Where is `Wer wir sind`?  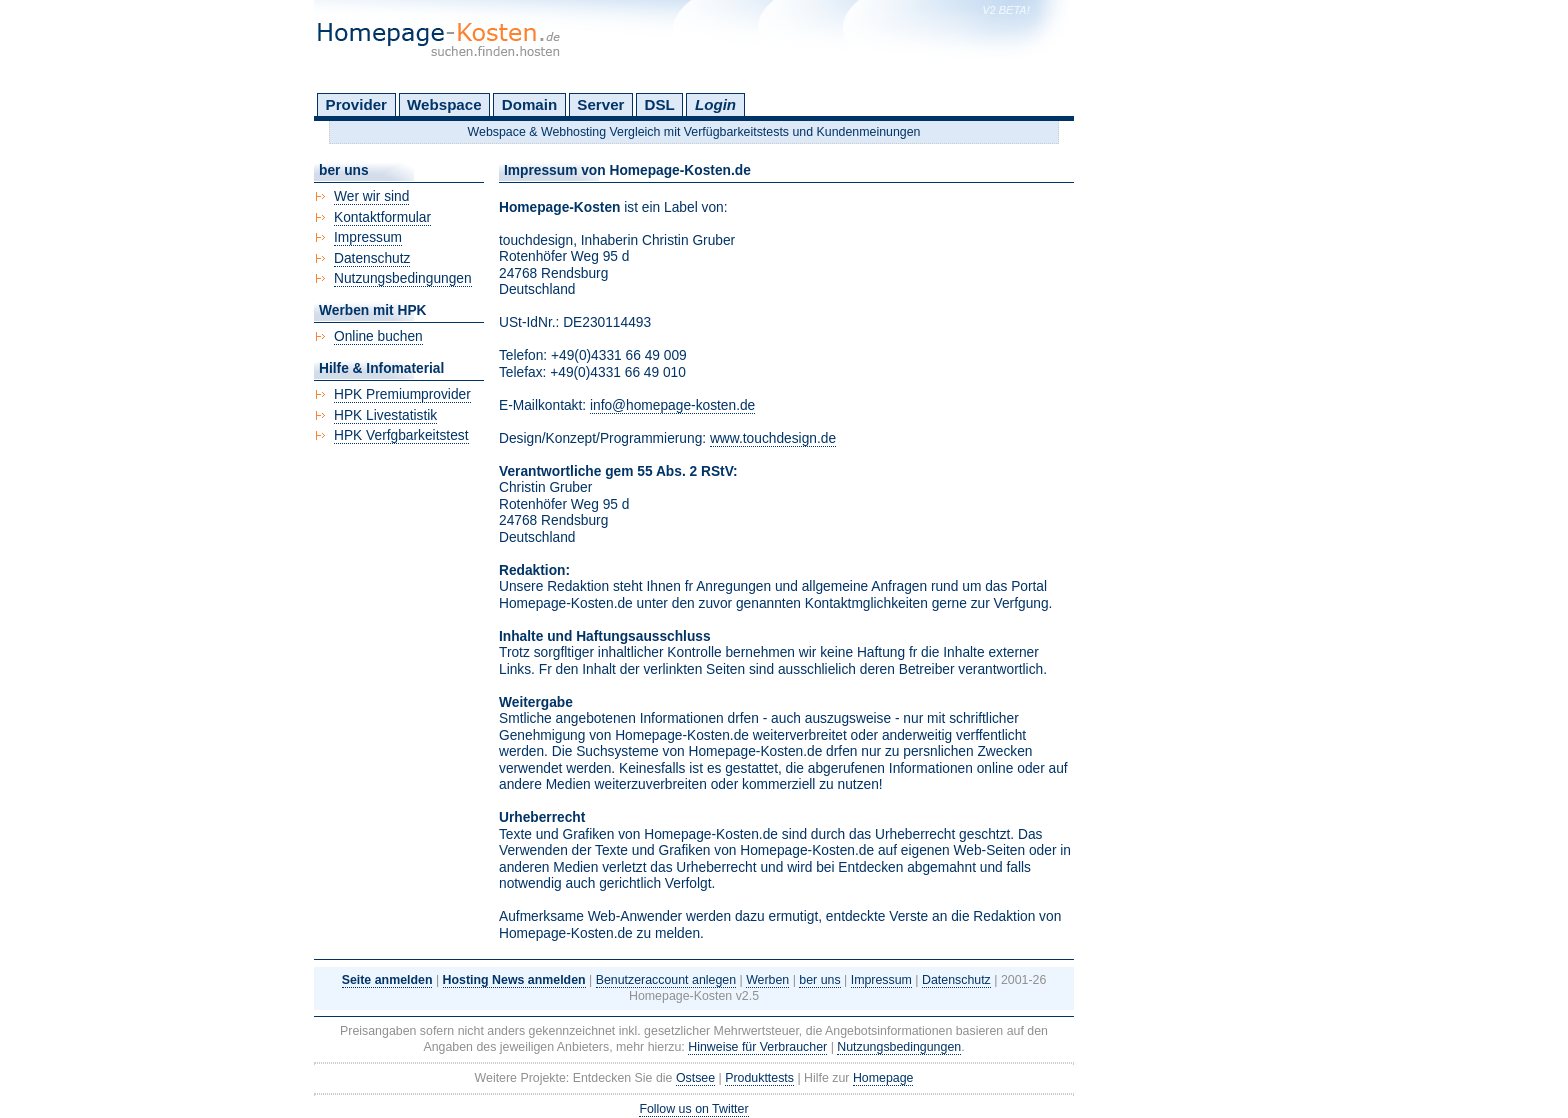
Wer wir sind is located at coordinates (371, 196).